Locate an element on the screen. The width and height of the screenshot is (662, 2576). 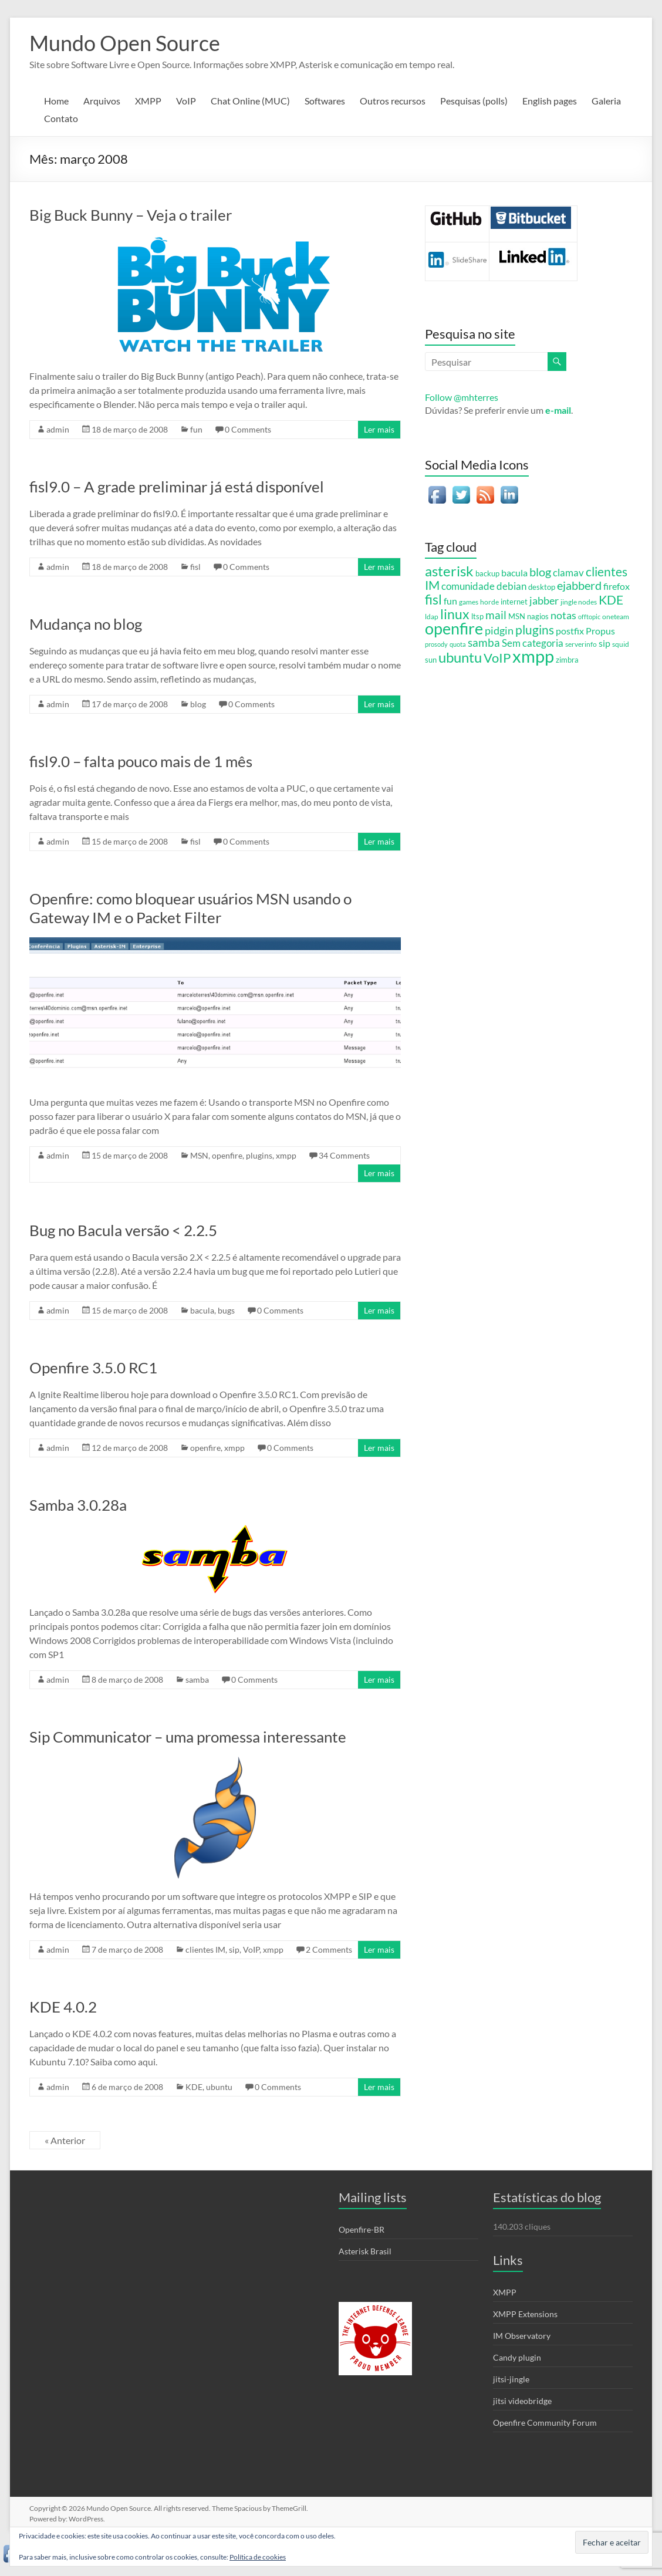
zimbra [zimbra (6 itens)] is located at coordinates (567, 660).